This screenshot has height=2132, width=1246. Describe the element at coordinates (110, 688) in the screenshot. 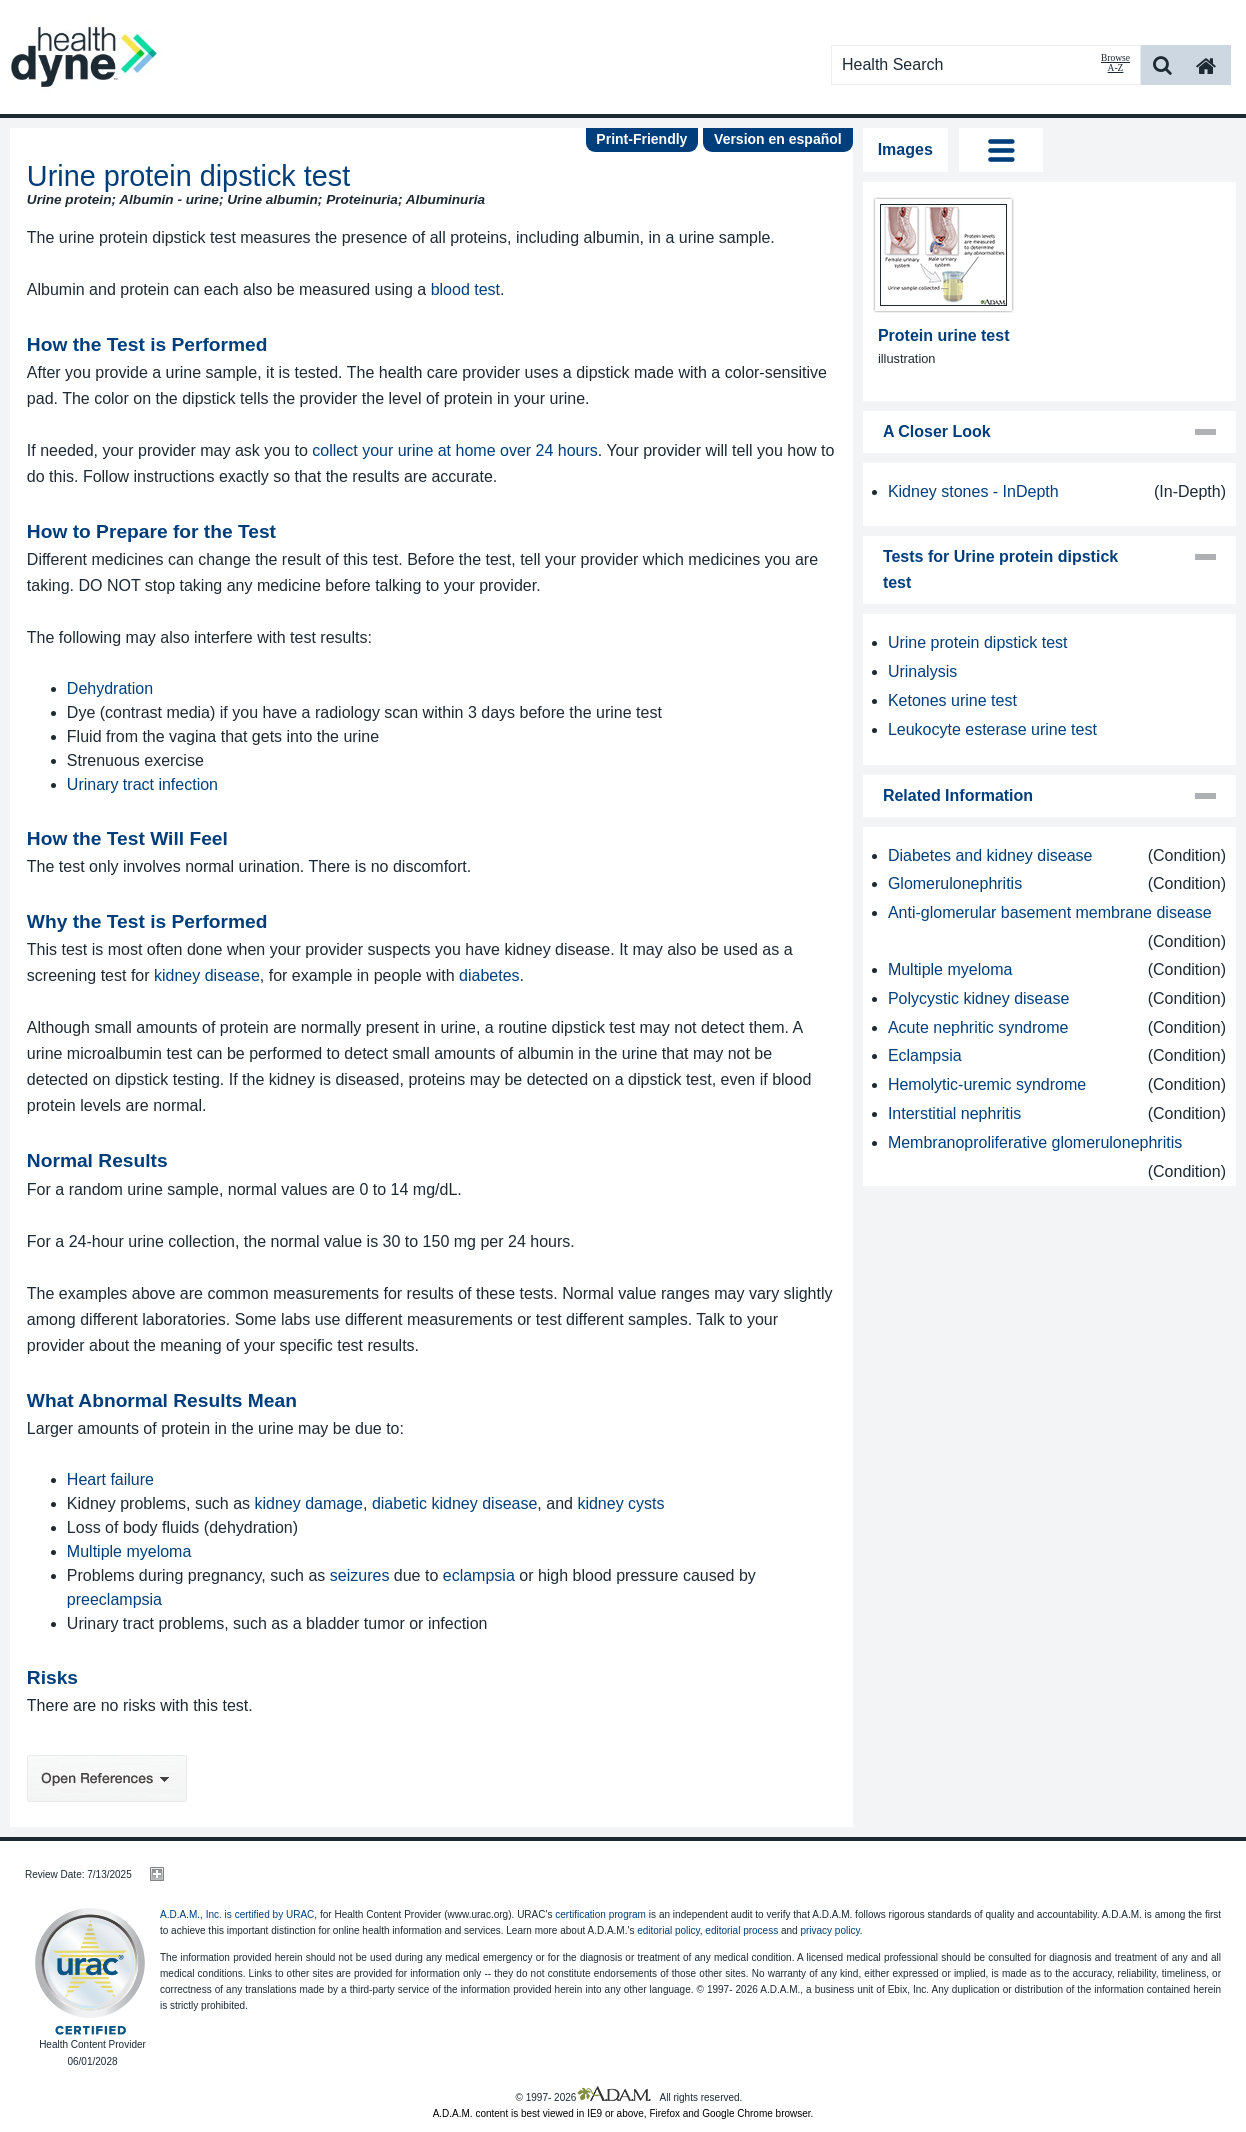

I see `Dehydration` at that location.